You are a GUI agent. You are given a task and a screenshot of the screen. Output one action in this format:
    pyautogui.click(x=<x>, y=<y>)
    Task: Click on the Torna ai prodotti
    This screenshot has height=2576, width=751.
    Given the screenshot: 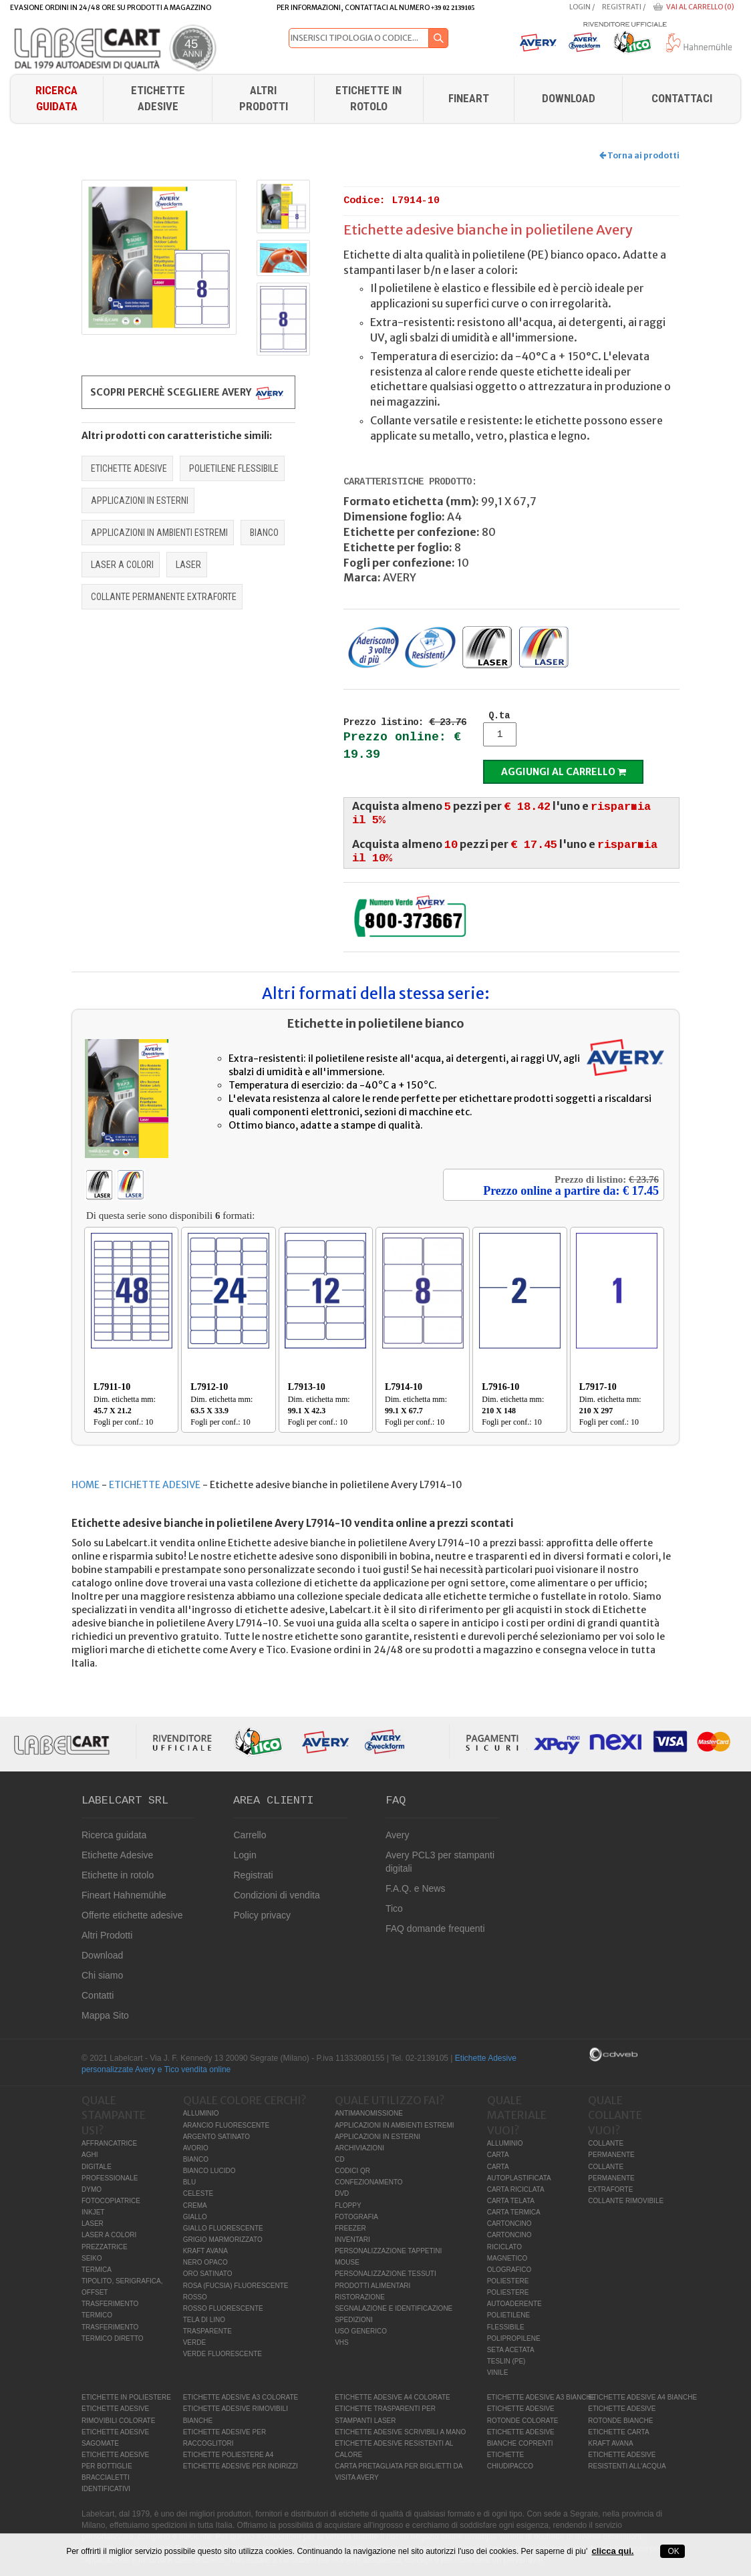 What is the action you would take?
    pyautogui.click(x=639, y=155)
    